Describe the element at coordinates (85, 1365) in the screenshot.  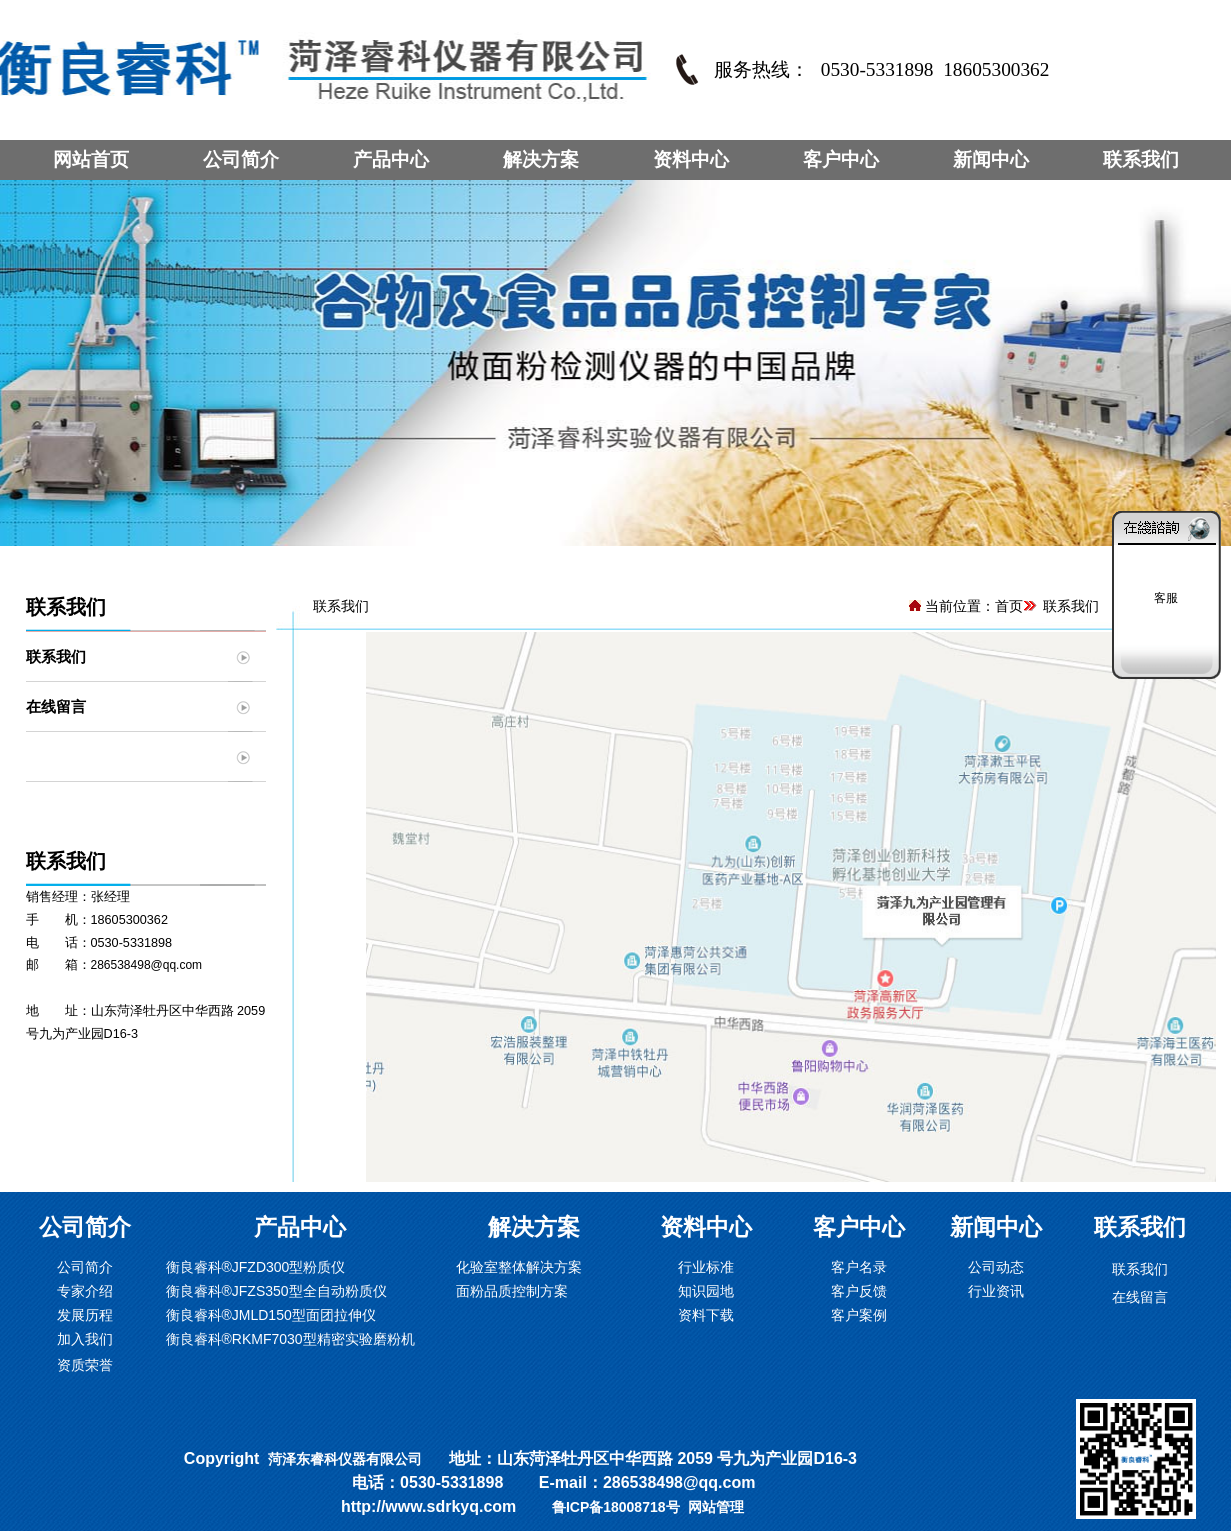
I see `资质荣誉` at that location.